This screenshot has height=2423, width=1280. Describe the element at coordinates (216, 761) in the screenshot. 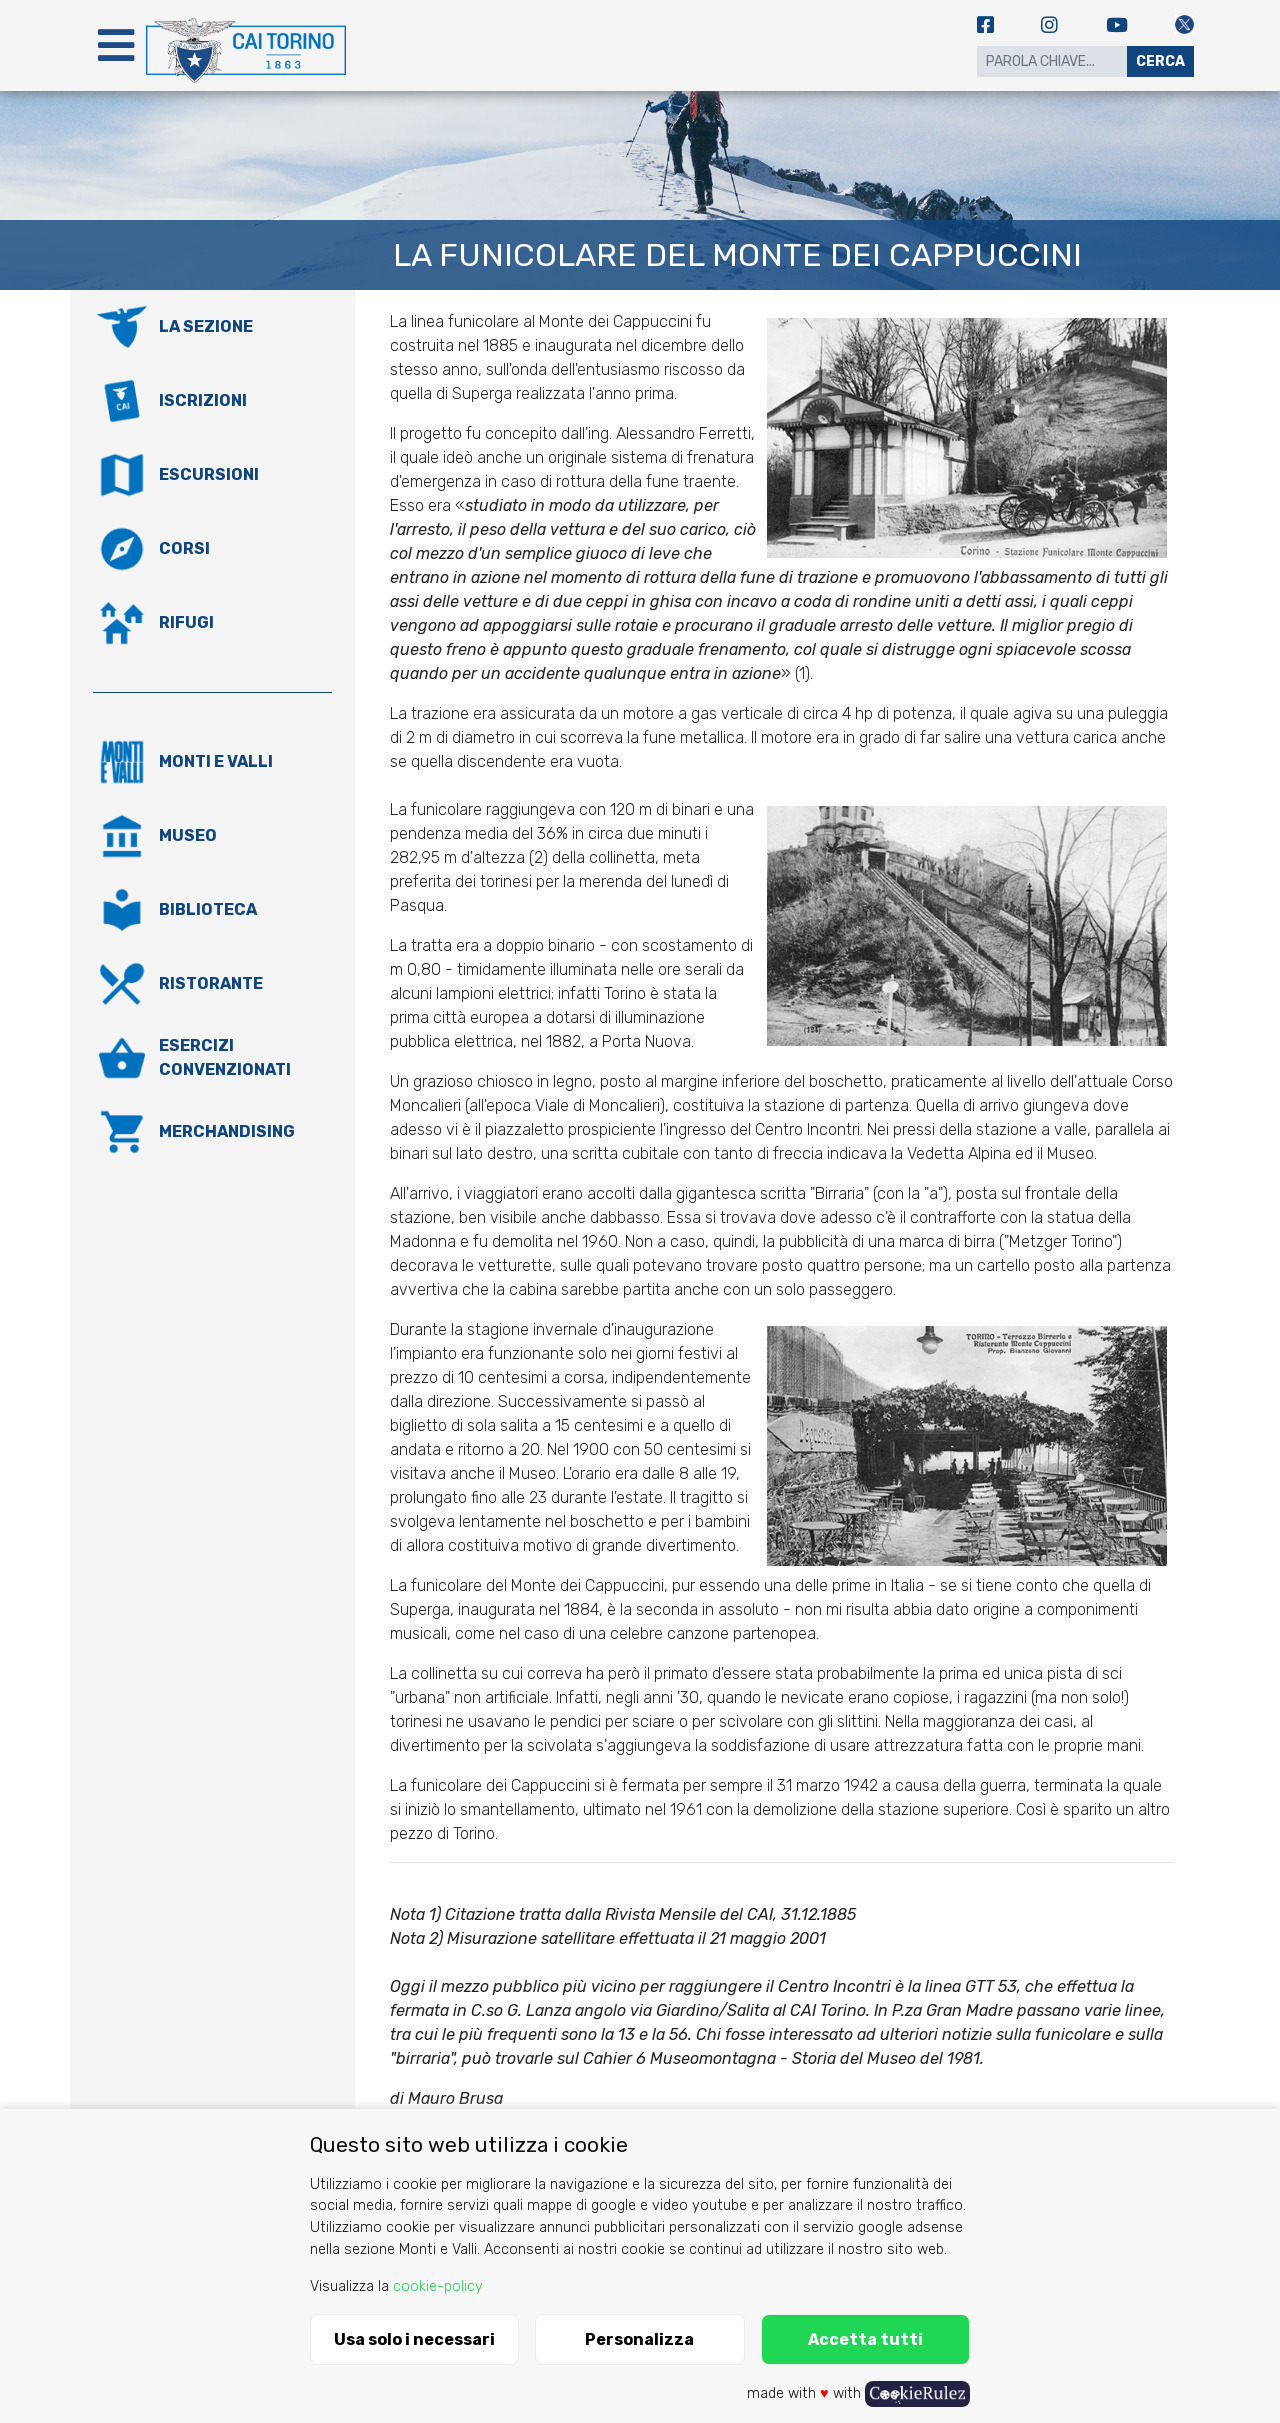

I see `Monti e valli` at that location.